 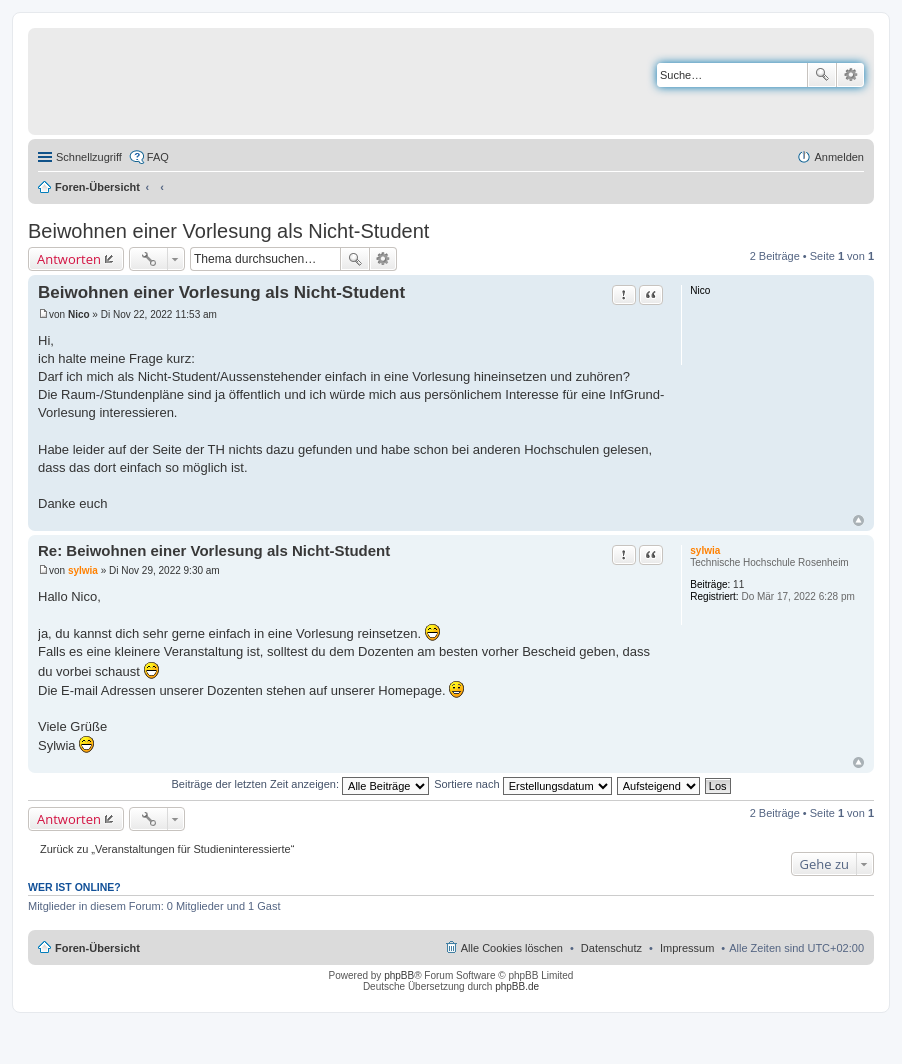 I want to click on Zurück zu „Veranstaltungen für Studieninteressierte“, so click(x=167, y=849).